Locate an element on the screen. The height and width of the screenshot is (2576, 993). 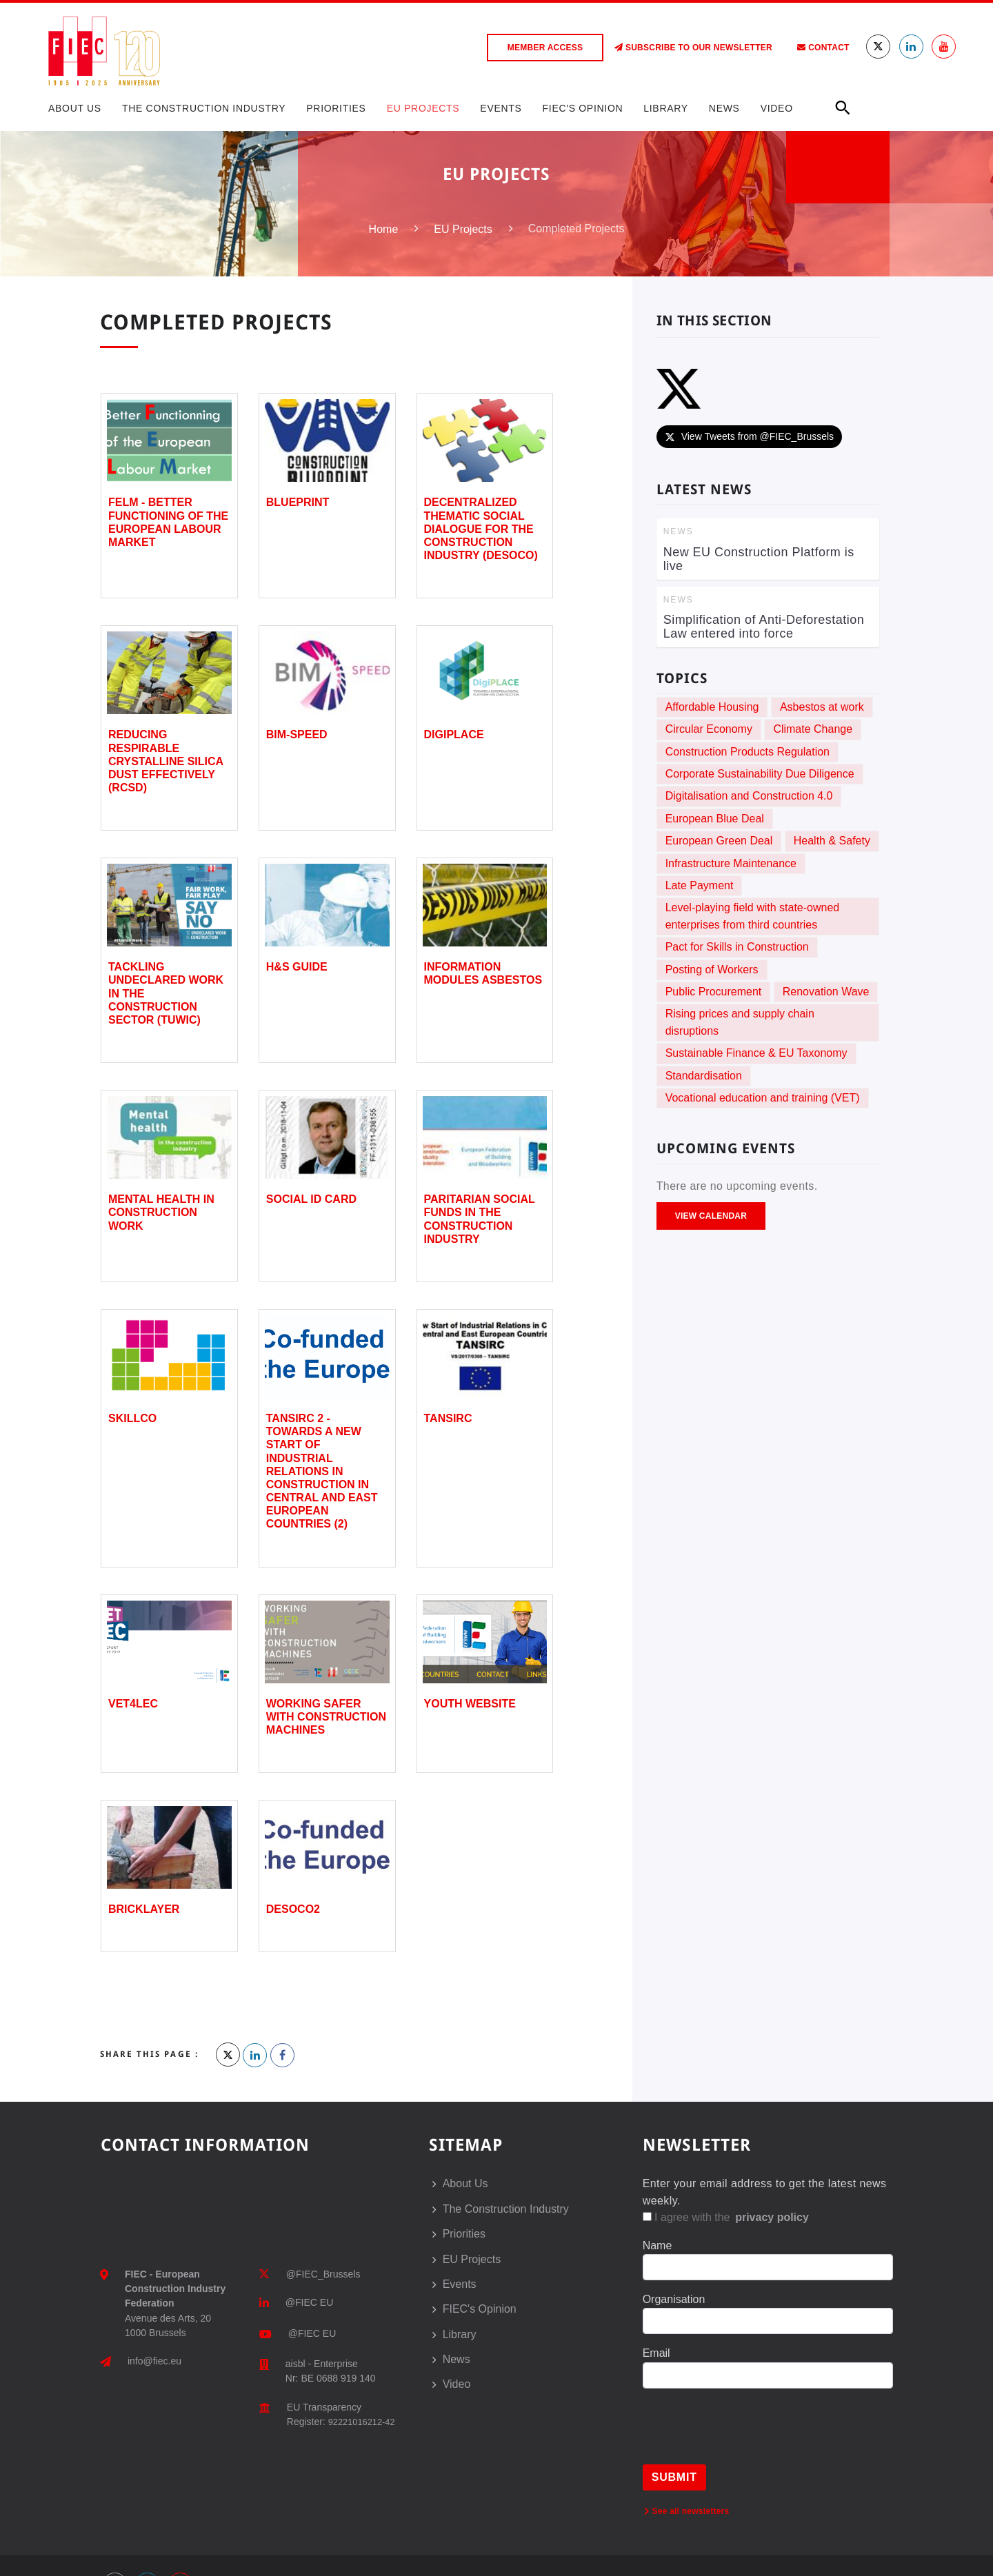
Name is located at coordinates (657, 2245).